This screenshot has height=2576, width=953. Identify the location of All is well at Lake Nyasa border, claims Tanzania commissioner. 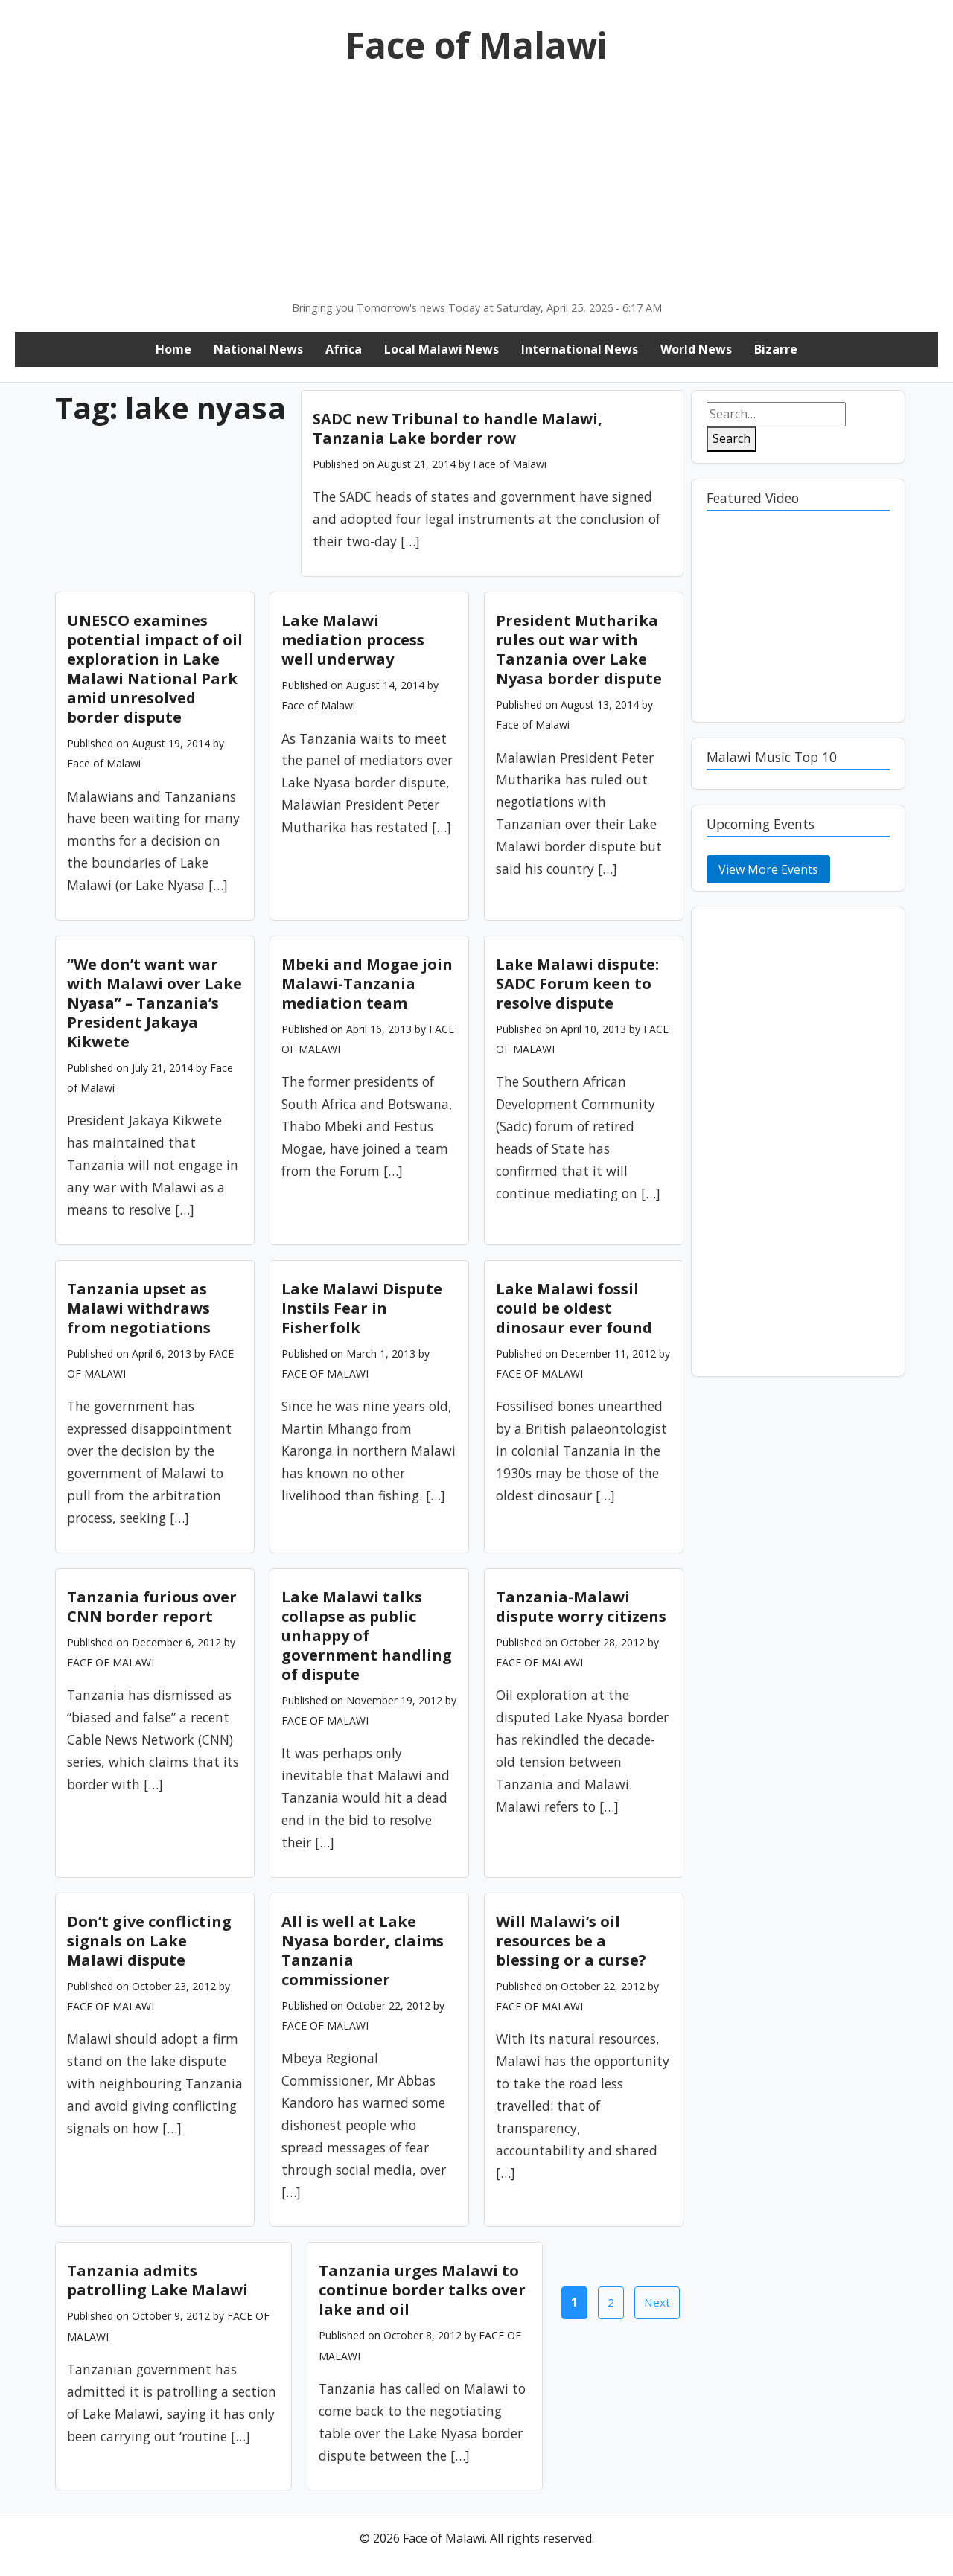
(362, 1950).